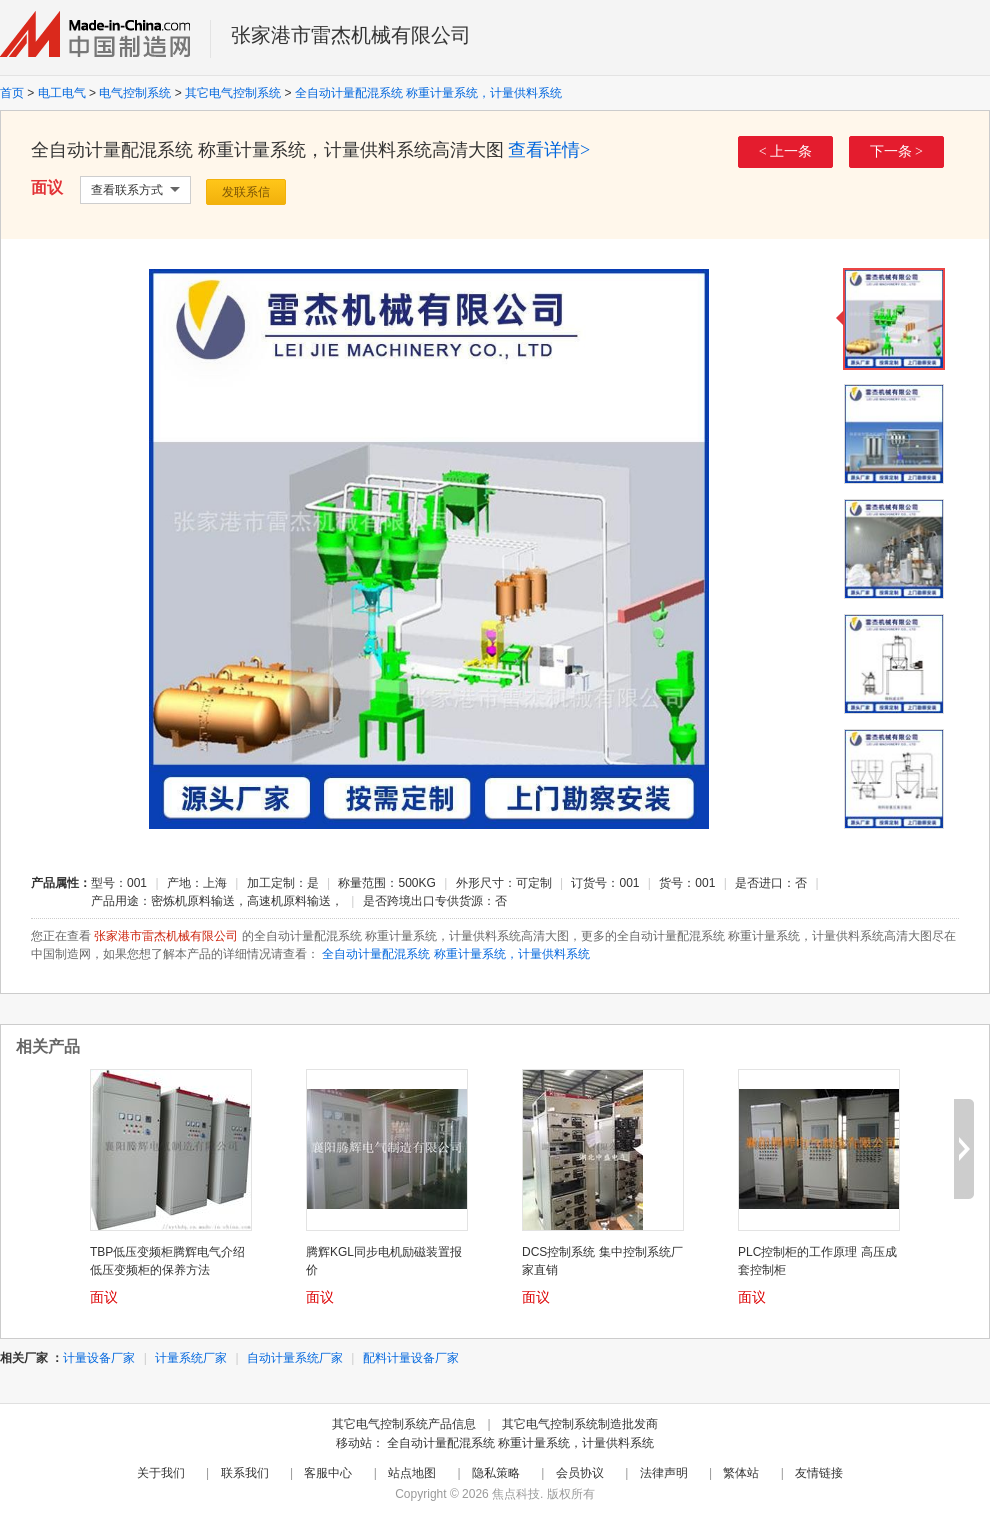  What do you see at coordinates (896, 151) in the screenshot?
I see `下一条 >` at bounding box center [896, 151].